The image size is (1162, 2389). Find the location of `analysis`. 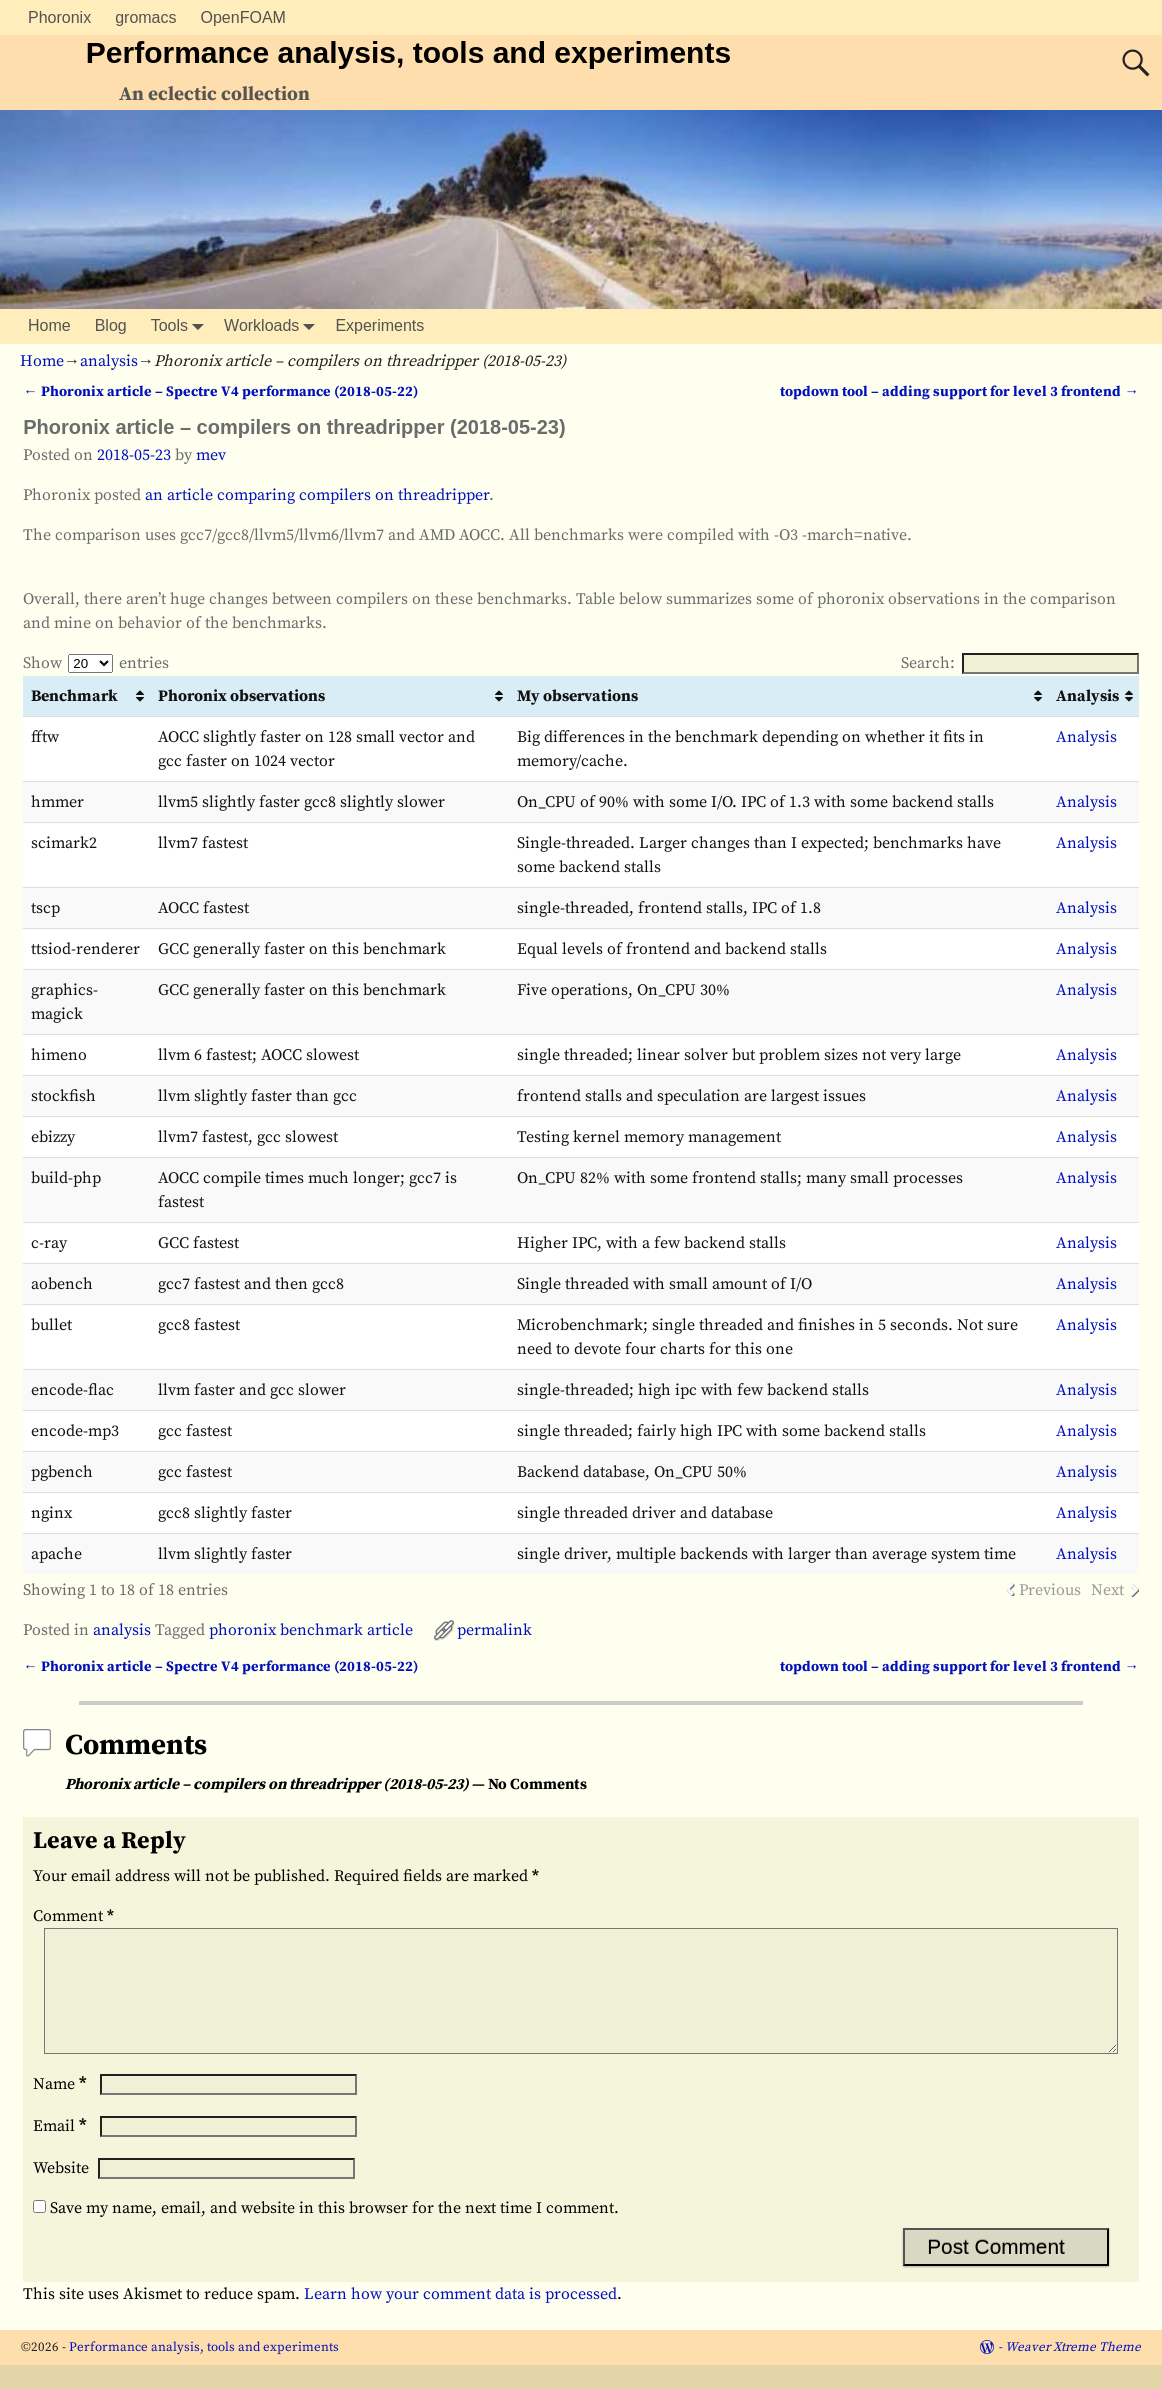

analysis is located at coordinates (109, 361).